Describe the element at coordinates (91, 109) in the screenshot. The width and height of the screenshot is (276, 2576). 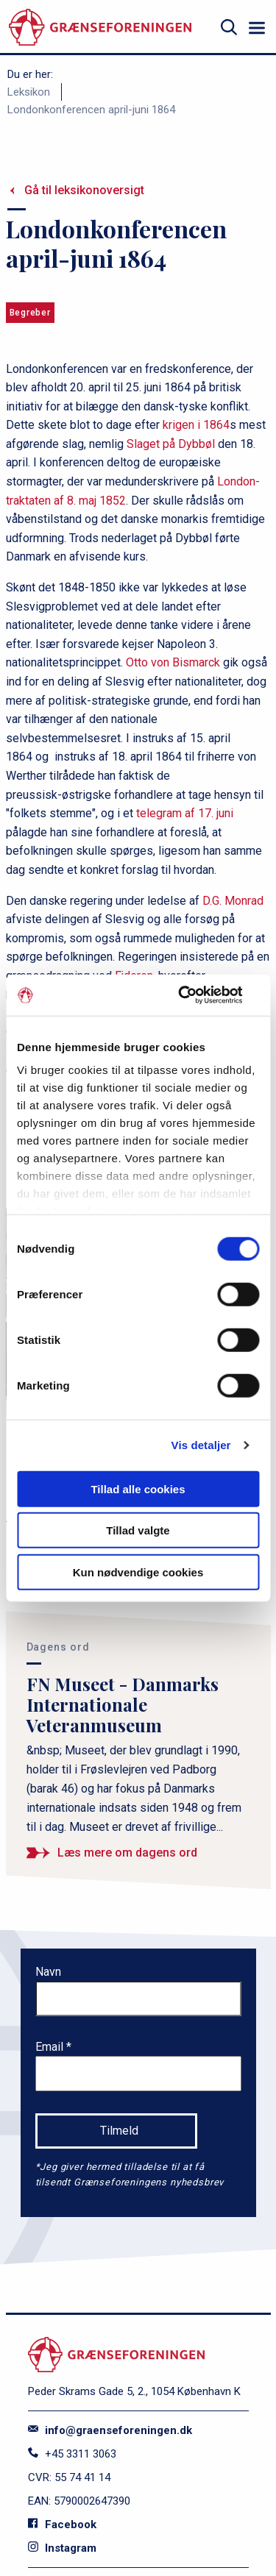
I see `Londonkonferencen april-juni 1864` at that location.